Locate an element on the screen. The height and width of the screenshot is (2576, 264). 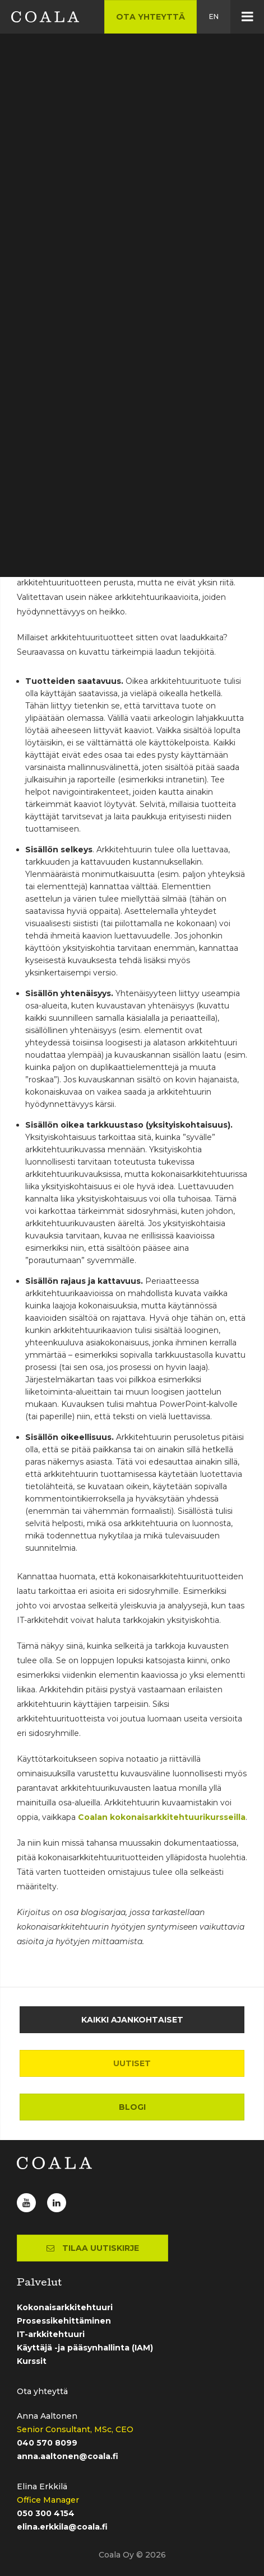
Blogi is located at coordinates (132, 2107).